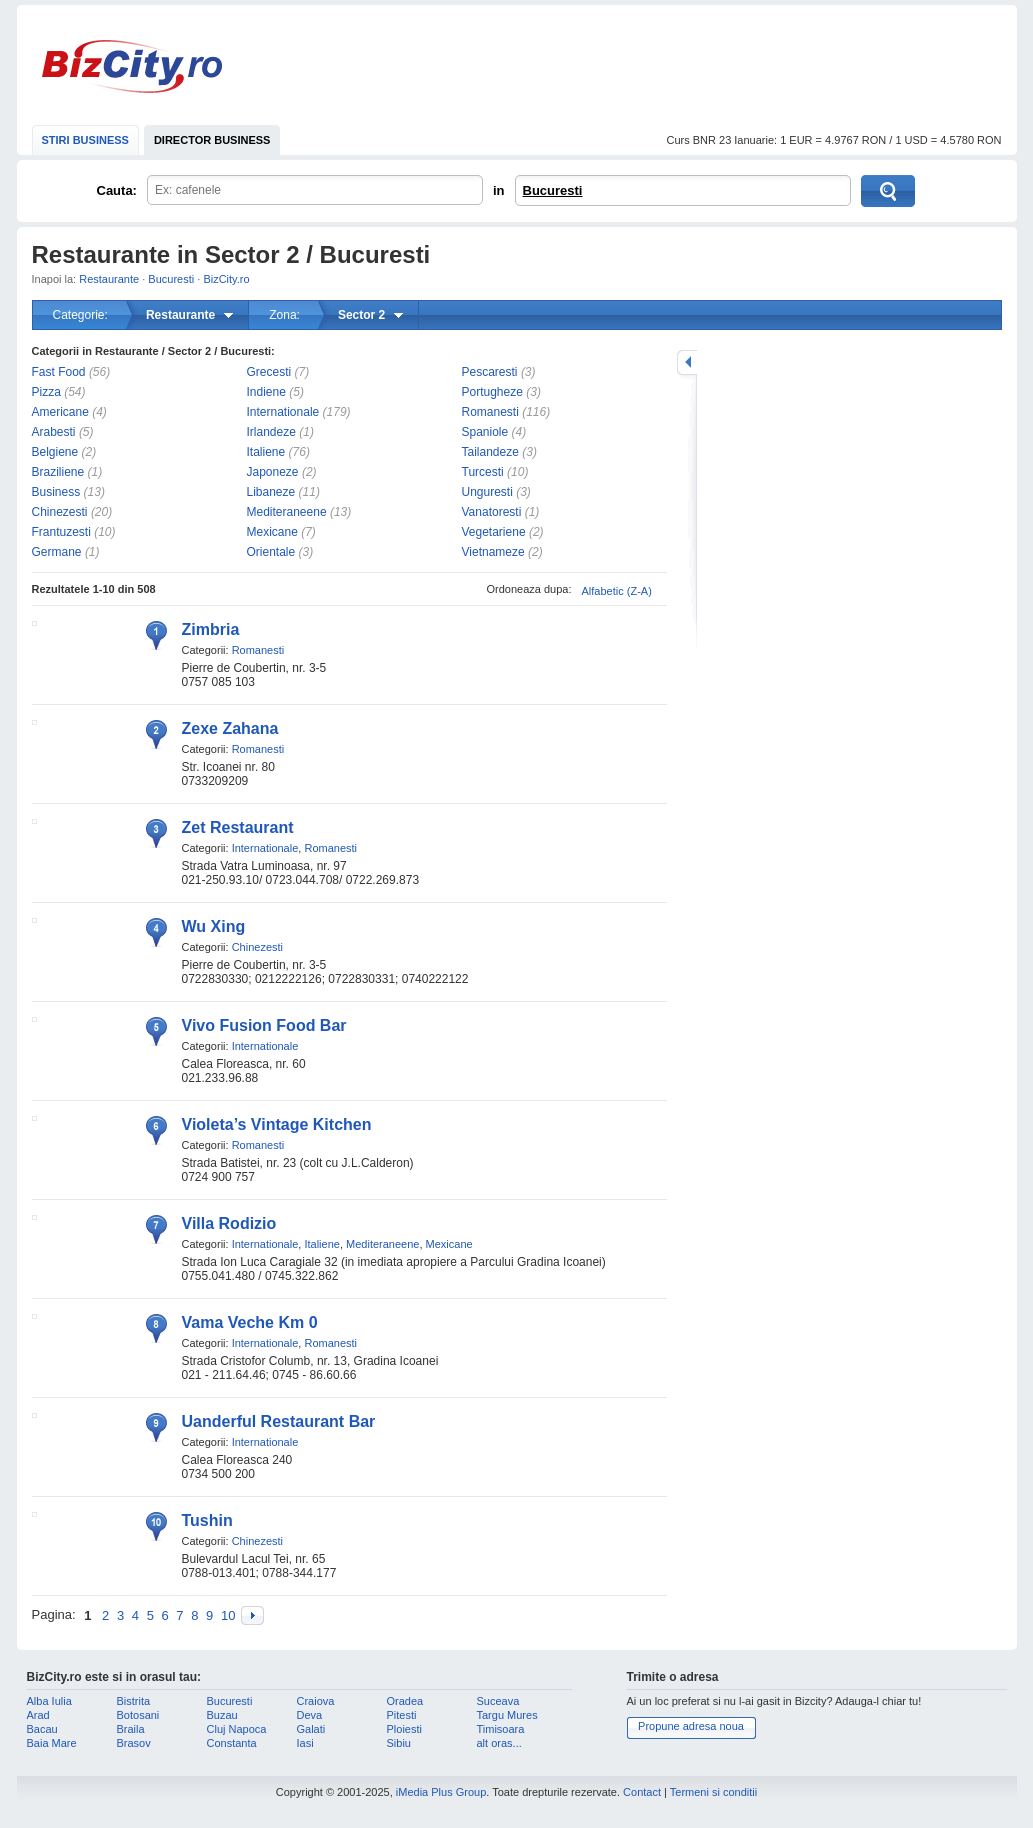 The height and width of the screenshot is (1828, 1033). I want to click on BizCity.ro, so click(132, 66).